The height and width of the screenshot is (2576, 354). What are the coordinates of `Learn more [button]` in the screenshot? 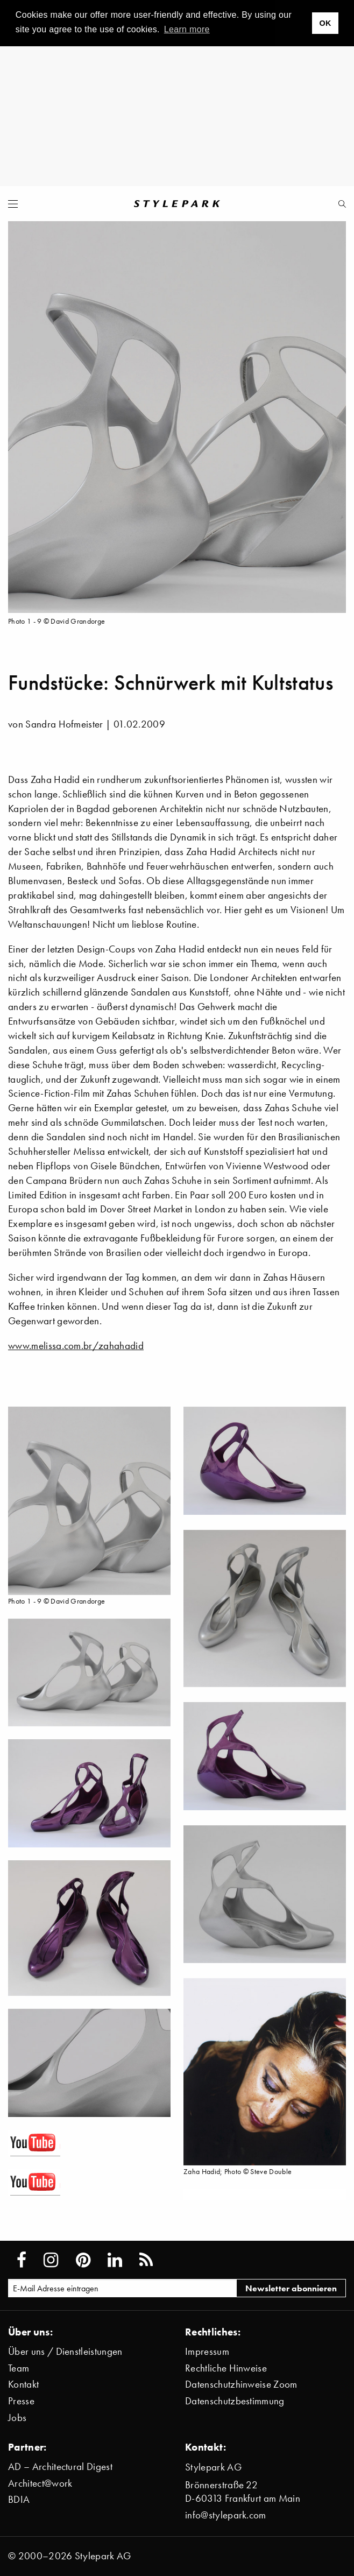 It's located at (187, 29).